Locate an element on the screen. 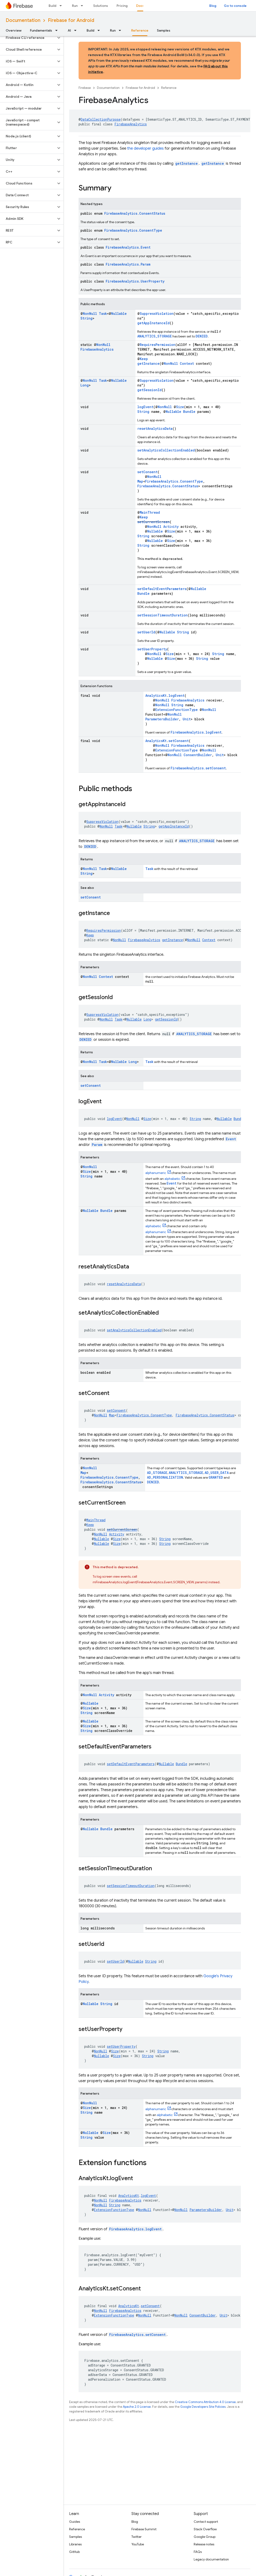  AD_STORAGE is located at coordinates (157, 1472).